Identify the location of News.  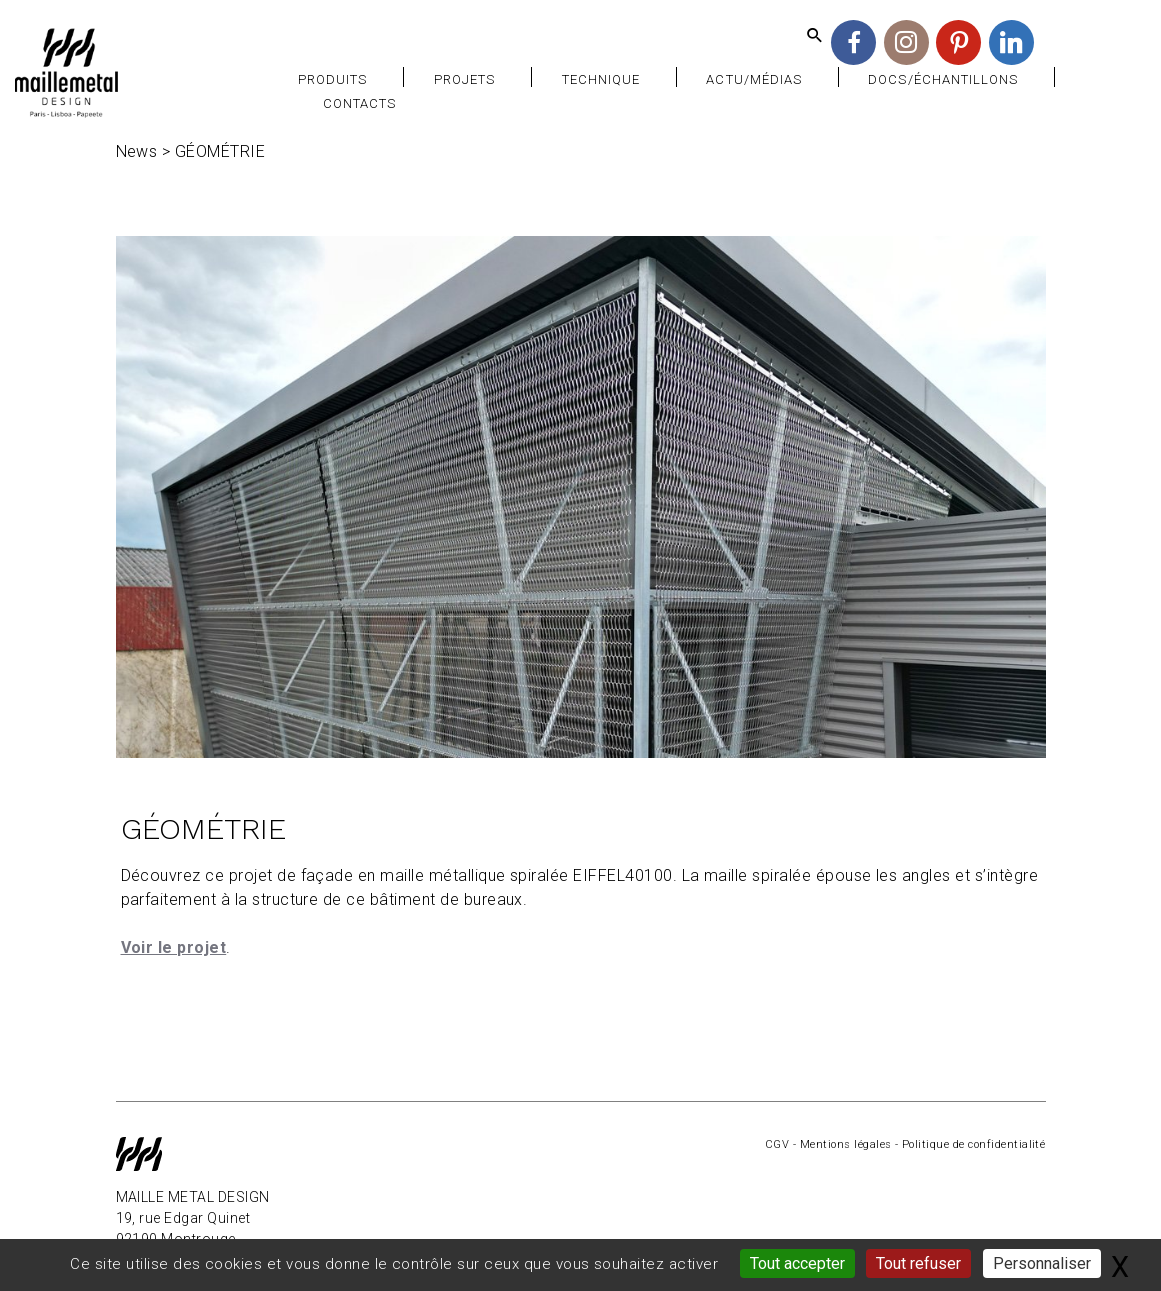
(137, 151).